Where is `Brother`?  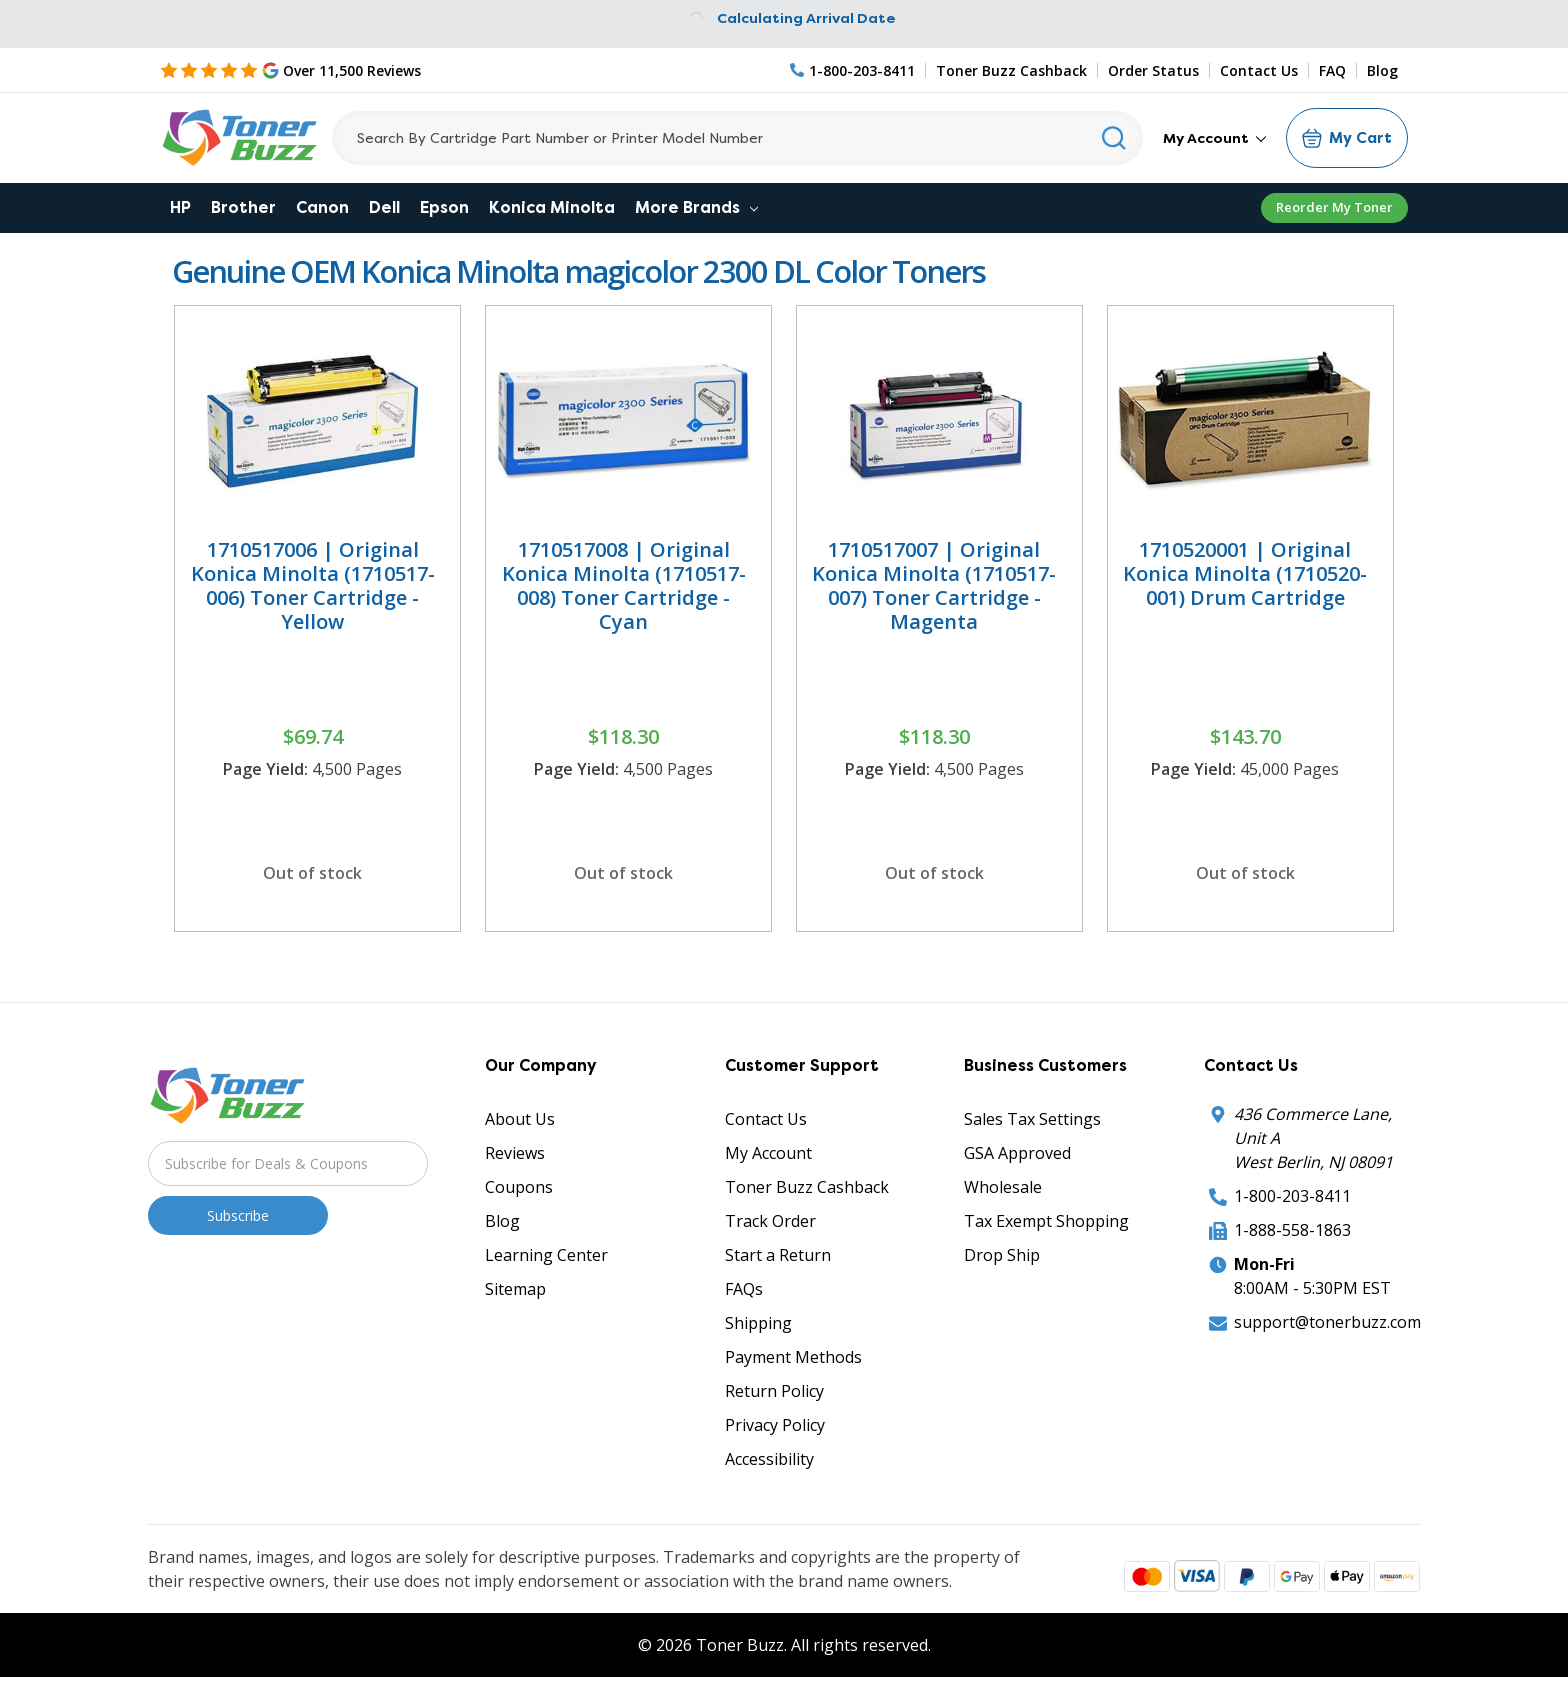 Brother is located at coordinates (243, 207).